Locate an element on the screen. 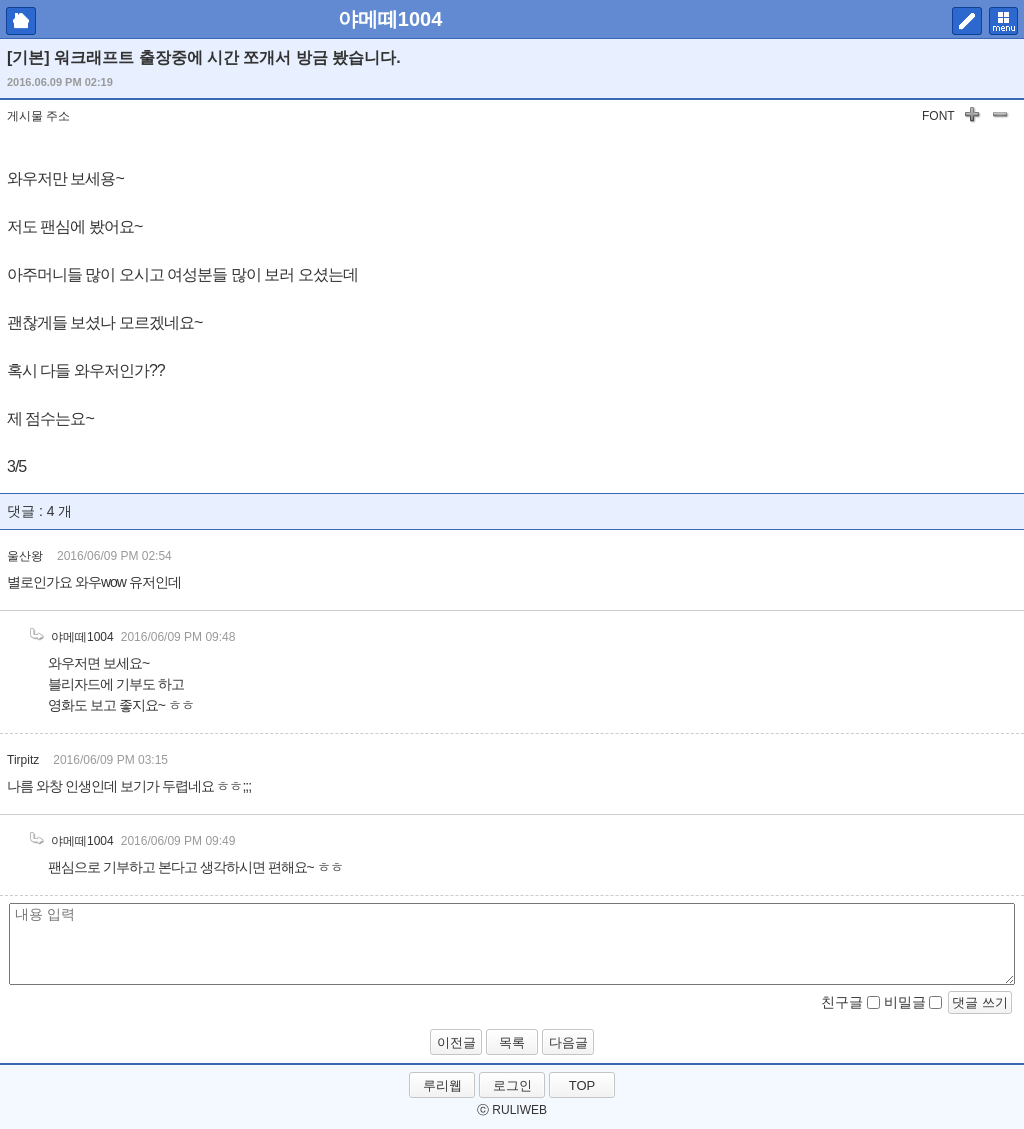 Image resolution: width=1024 pixels, height=1129 pixels. 루리웹 is located at coordinates (442, 1085).